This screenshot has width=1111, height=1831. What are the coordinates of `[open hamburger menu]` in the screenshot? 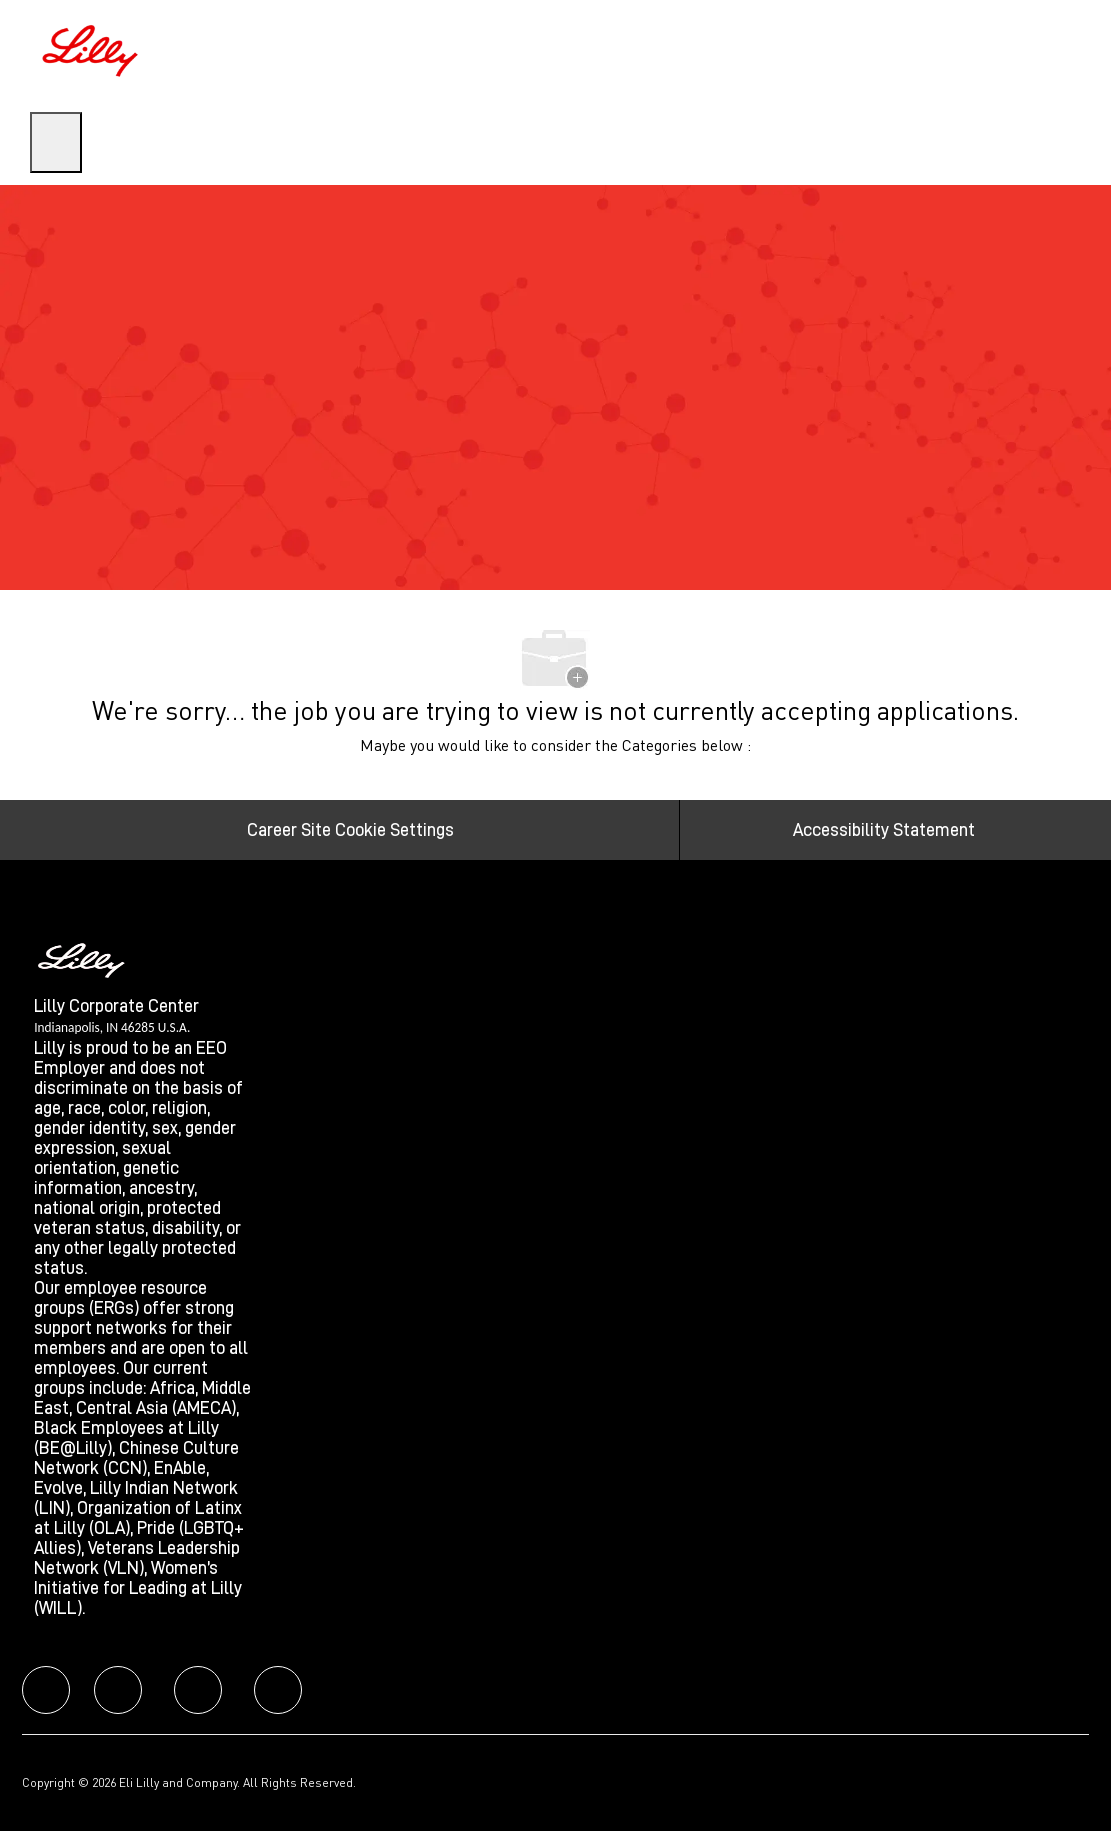 It's located at (56, 142).